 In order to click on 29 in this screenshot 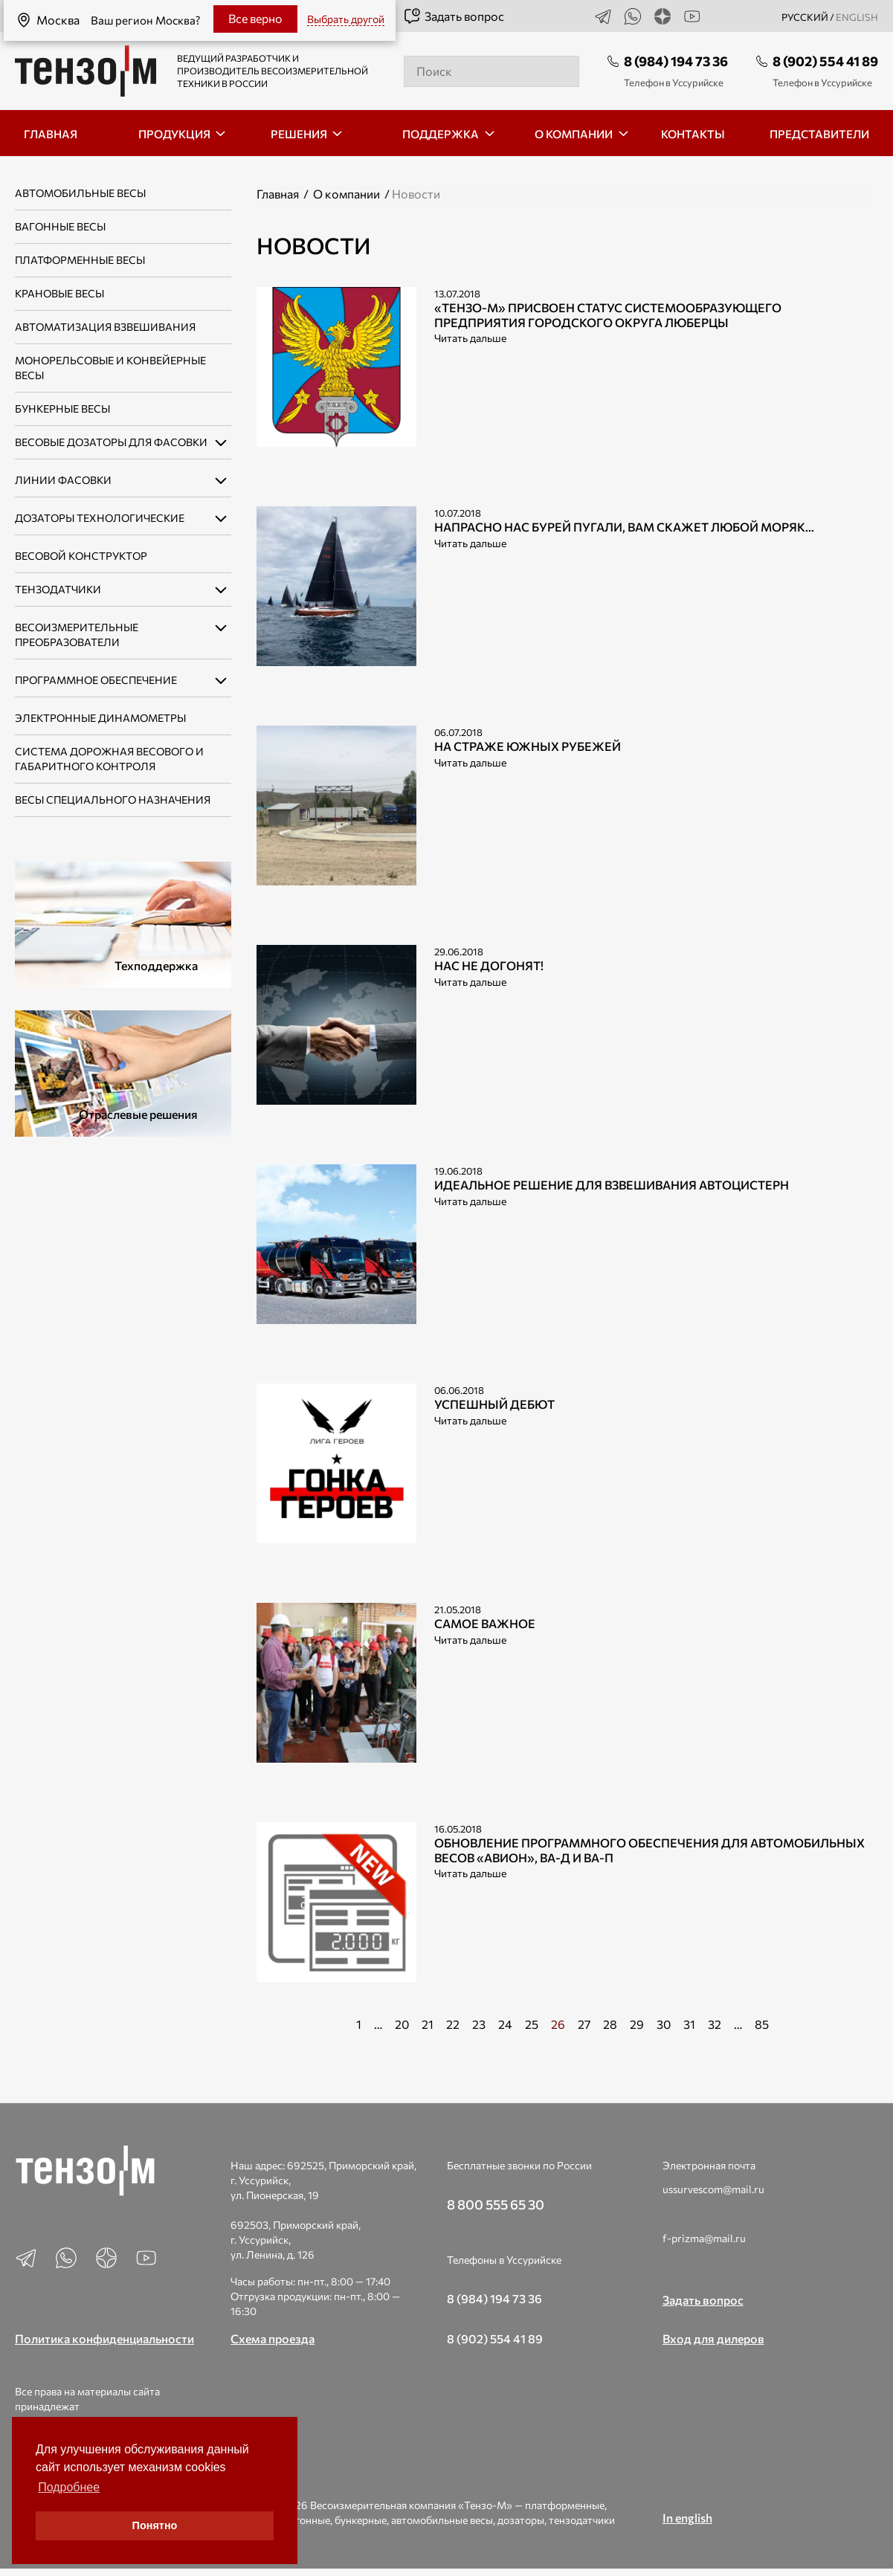, I will do `click(637, 2024)`.